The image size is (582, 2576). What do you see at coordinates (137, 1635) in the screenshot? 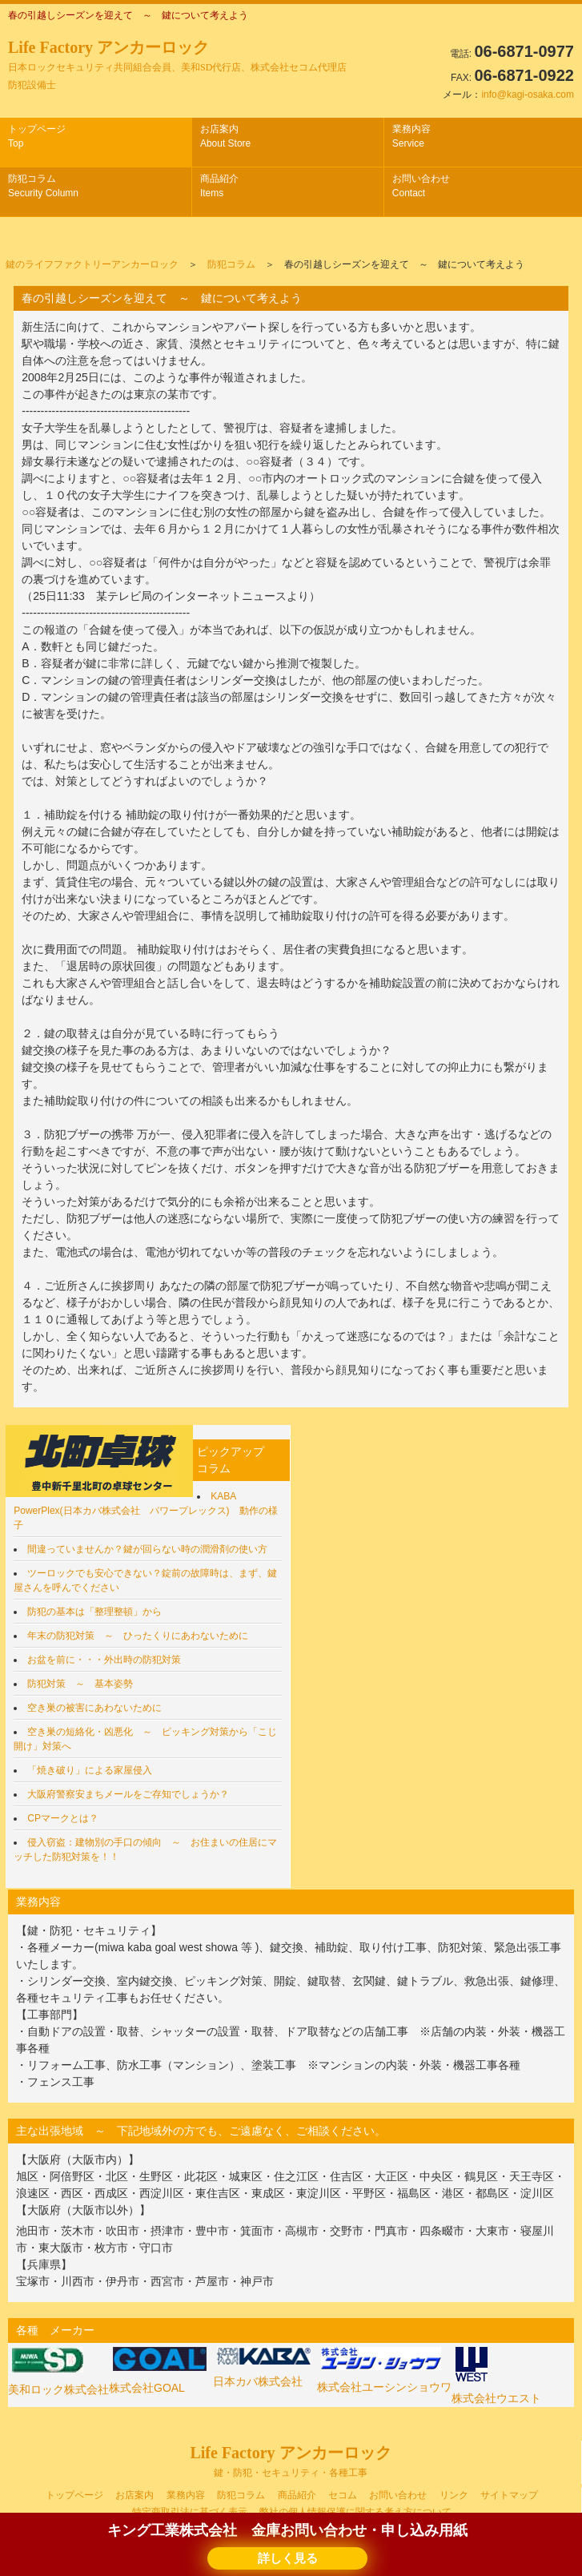
I see `年末の防犯対策 ～ ひったくりにあわないために` at bounding box center [137, 1635].